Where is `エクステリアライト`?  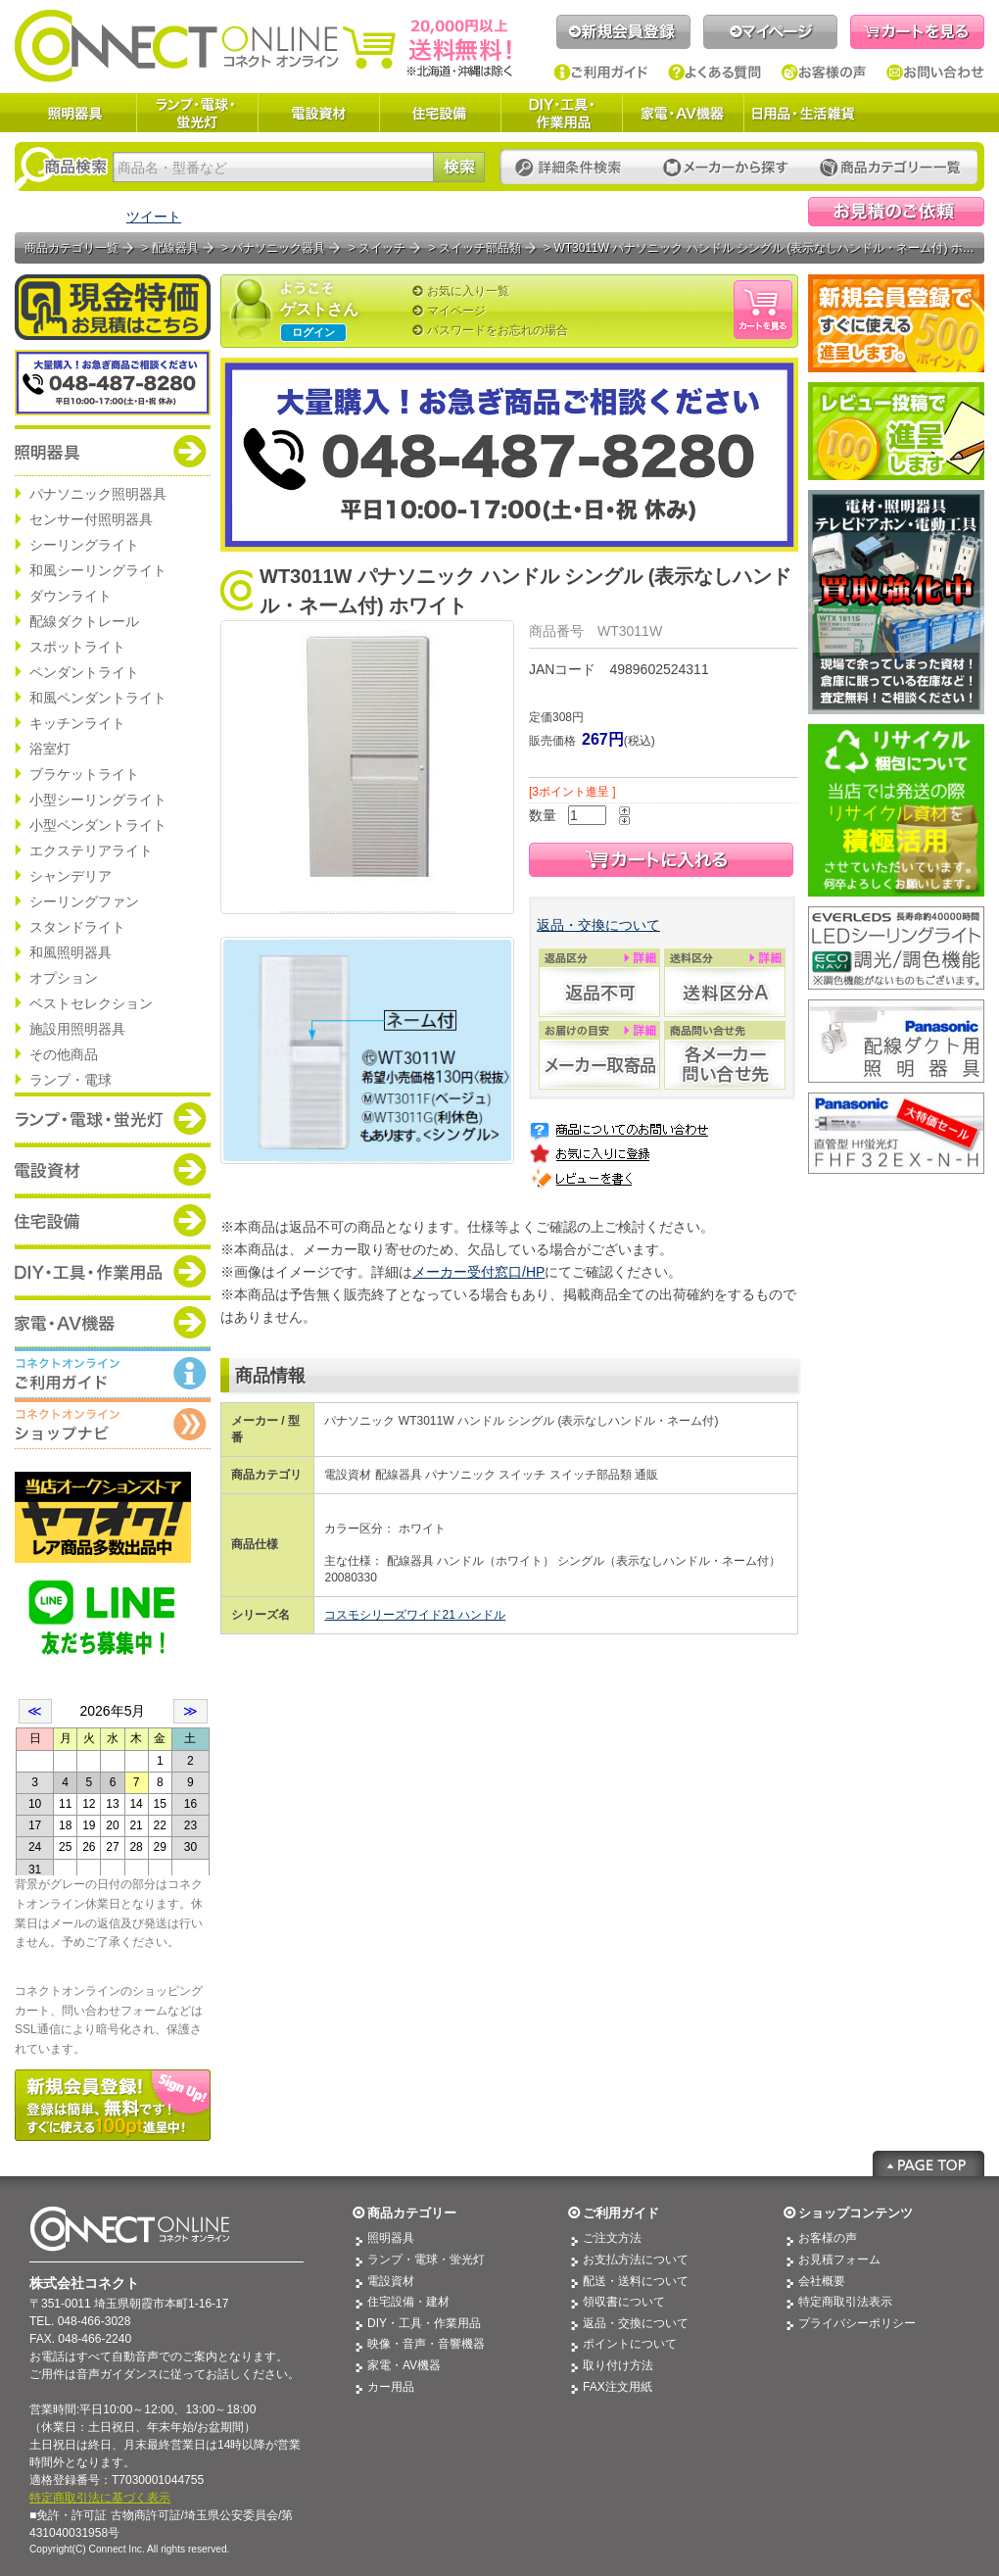
エクステリアライト is located at coordinates (91, 850).